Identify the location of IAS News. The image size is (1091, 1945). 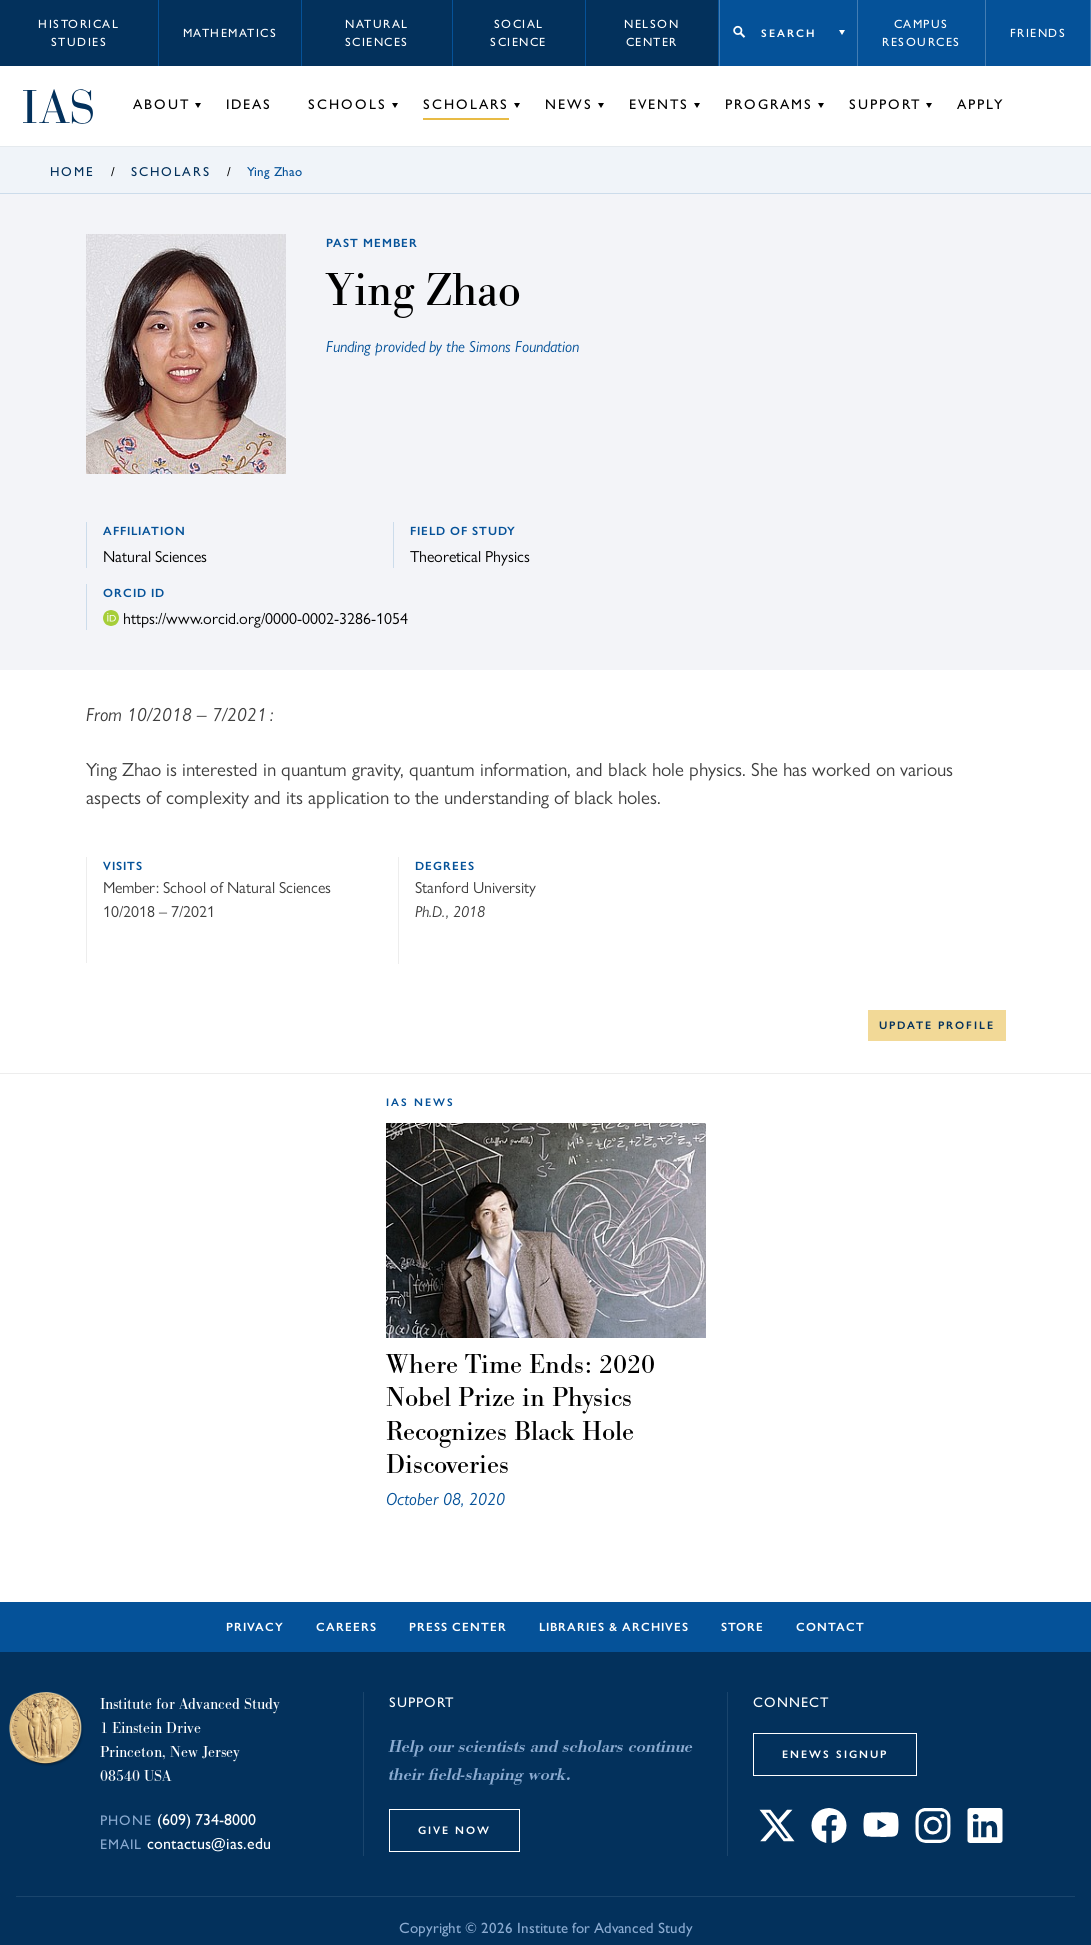
(420, 1102).